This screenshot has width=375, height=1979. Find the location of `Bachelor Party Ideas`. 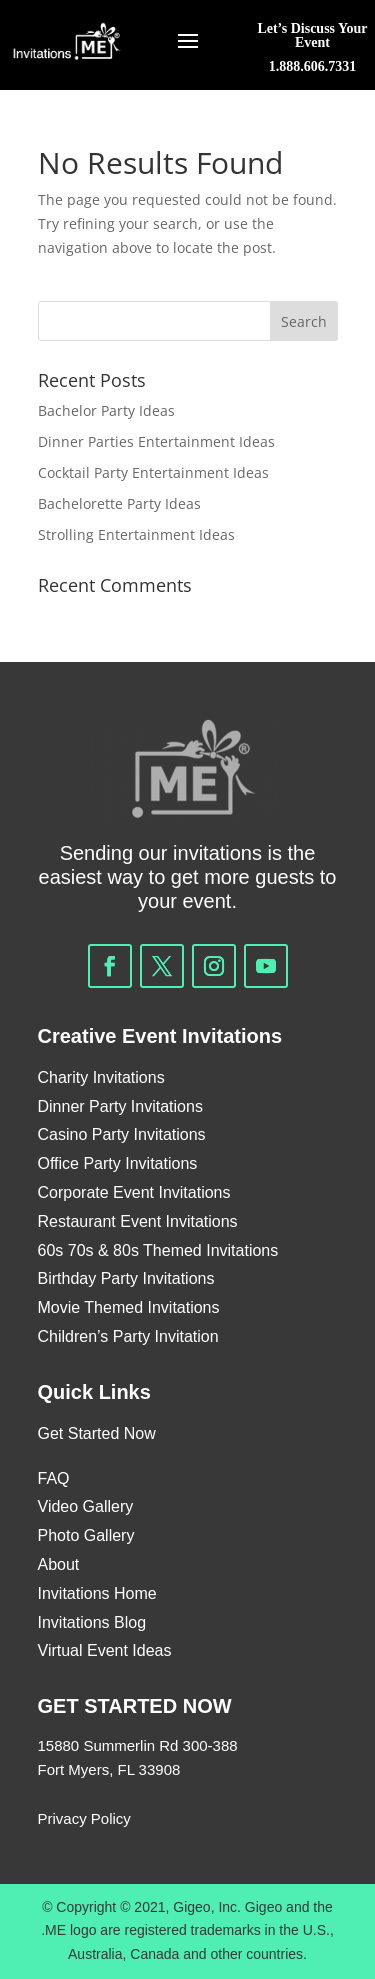

Bachelor Party Ideas is located at coordinates (106, 410).